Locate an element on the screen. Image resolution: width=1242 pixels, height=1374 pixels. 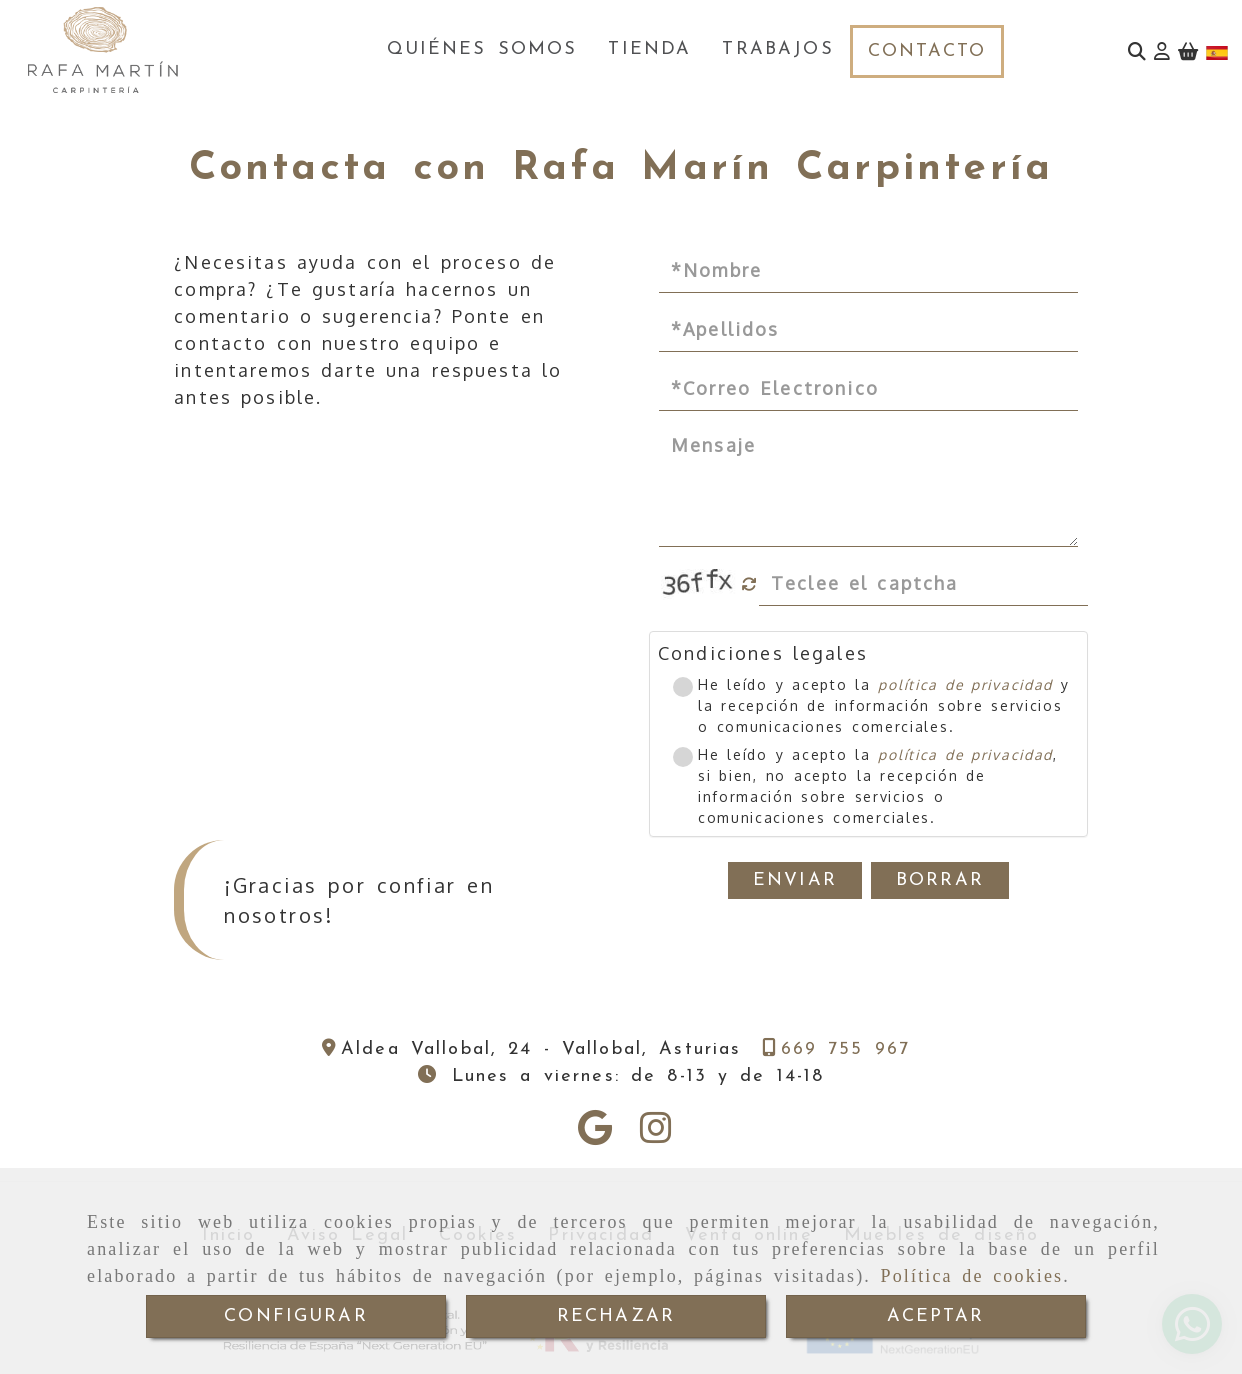
CONFIGURAR is located at coordinates (296, 1316).